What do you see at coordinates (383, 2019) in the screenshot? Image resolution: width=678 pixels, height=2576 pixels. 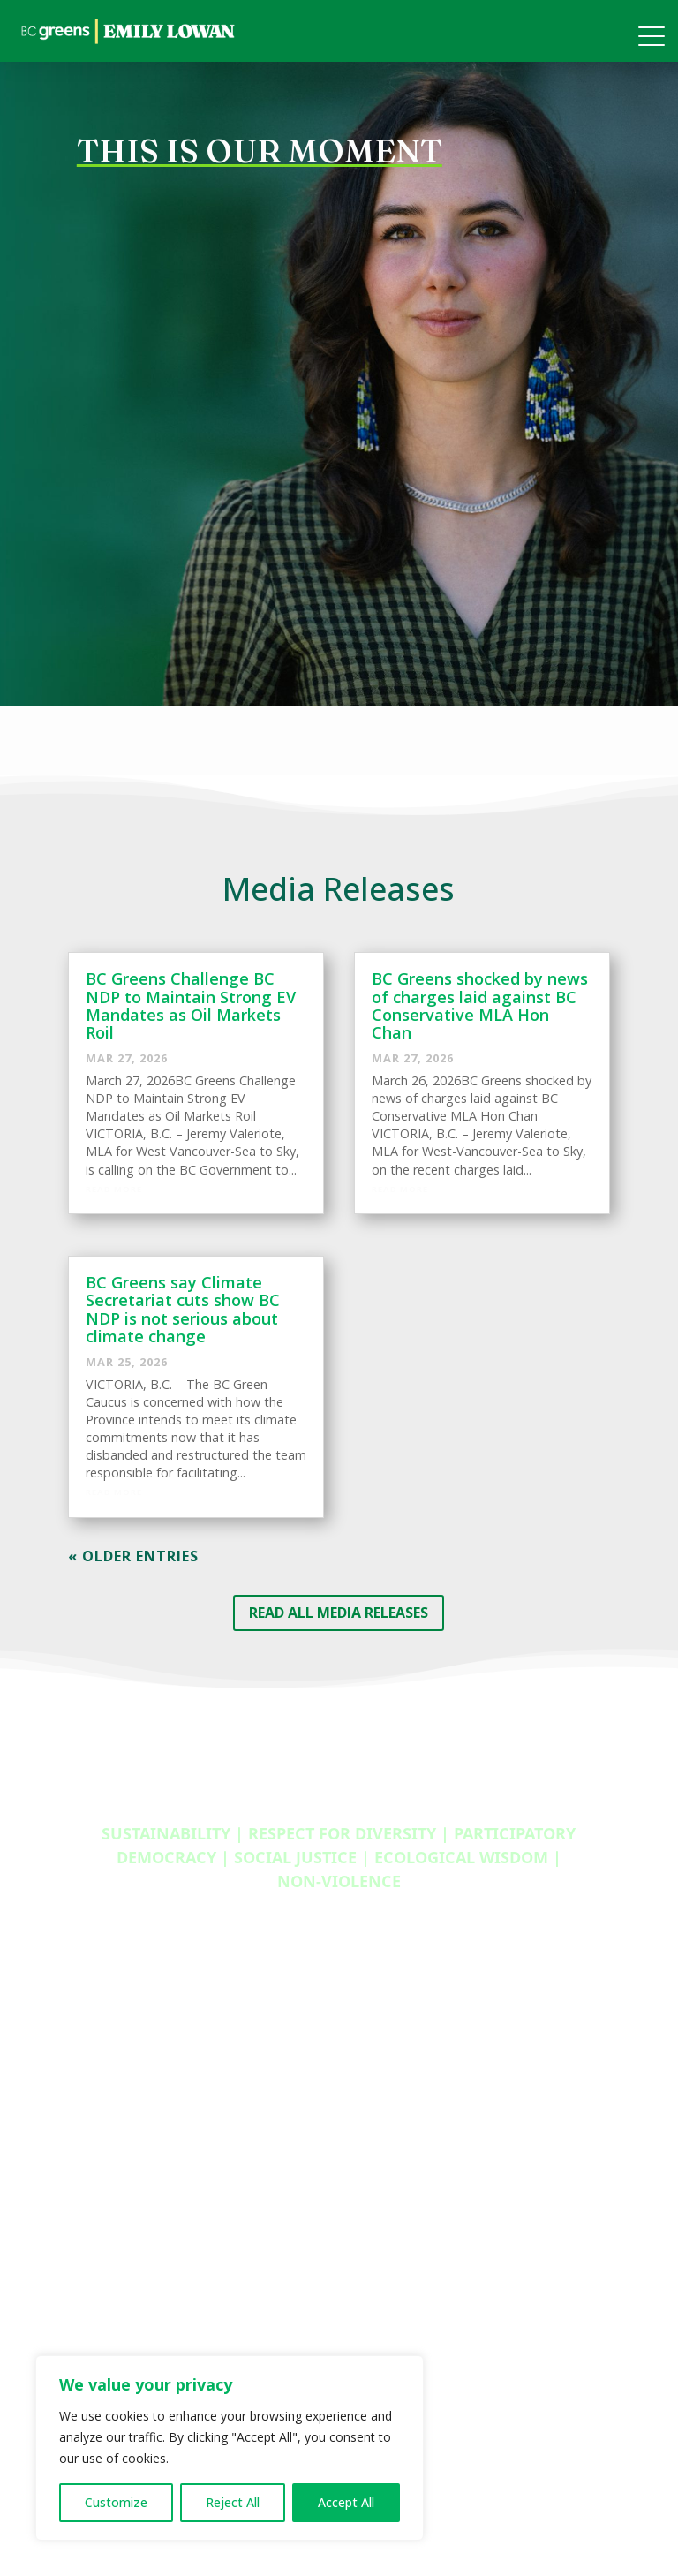 I see `Volunteer` at bounding box center [383, 2019].